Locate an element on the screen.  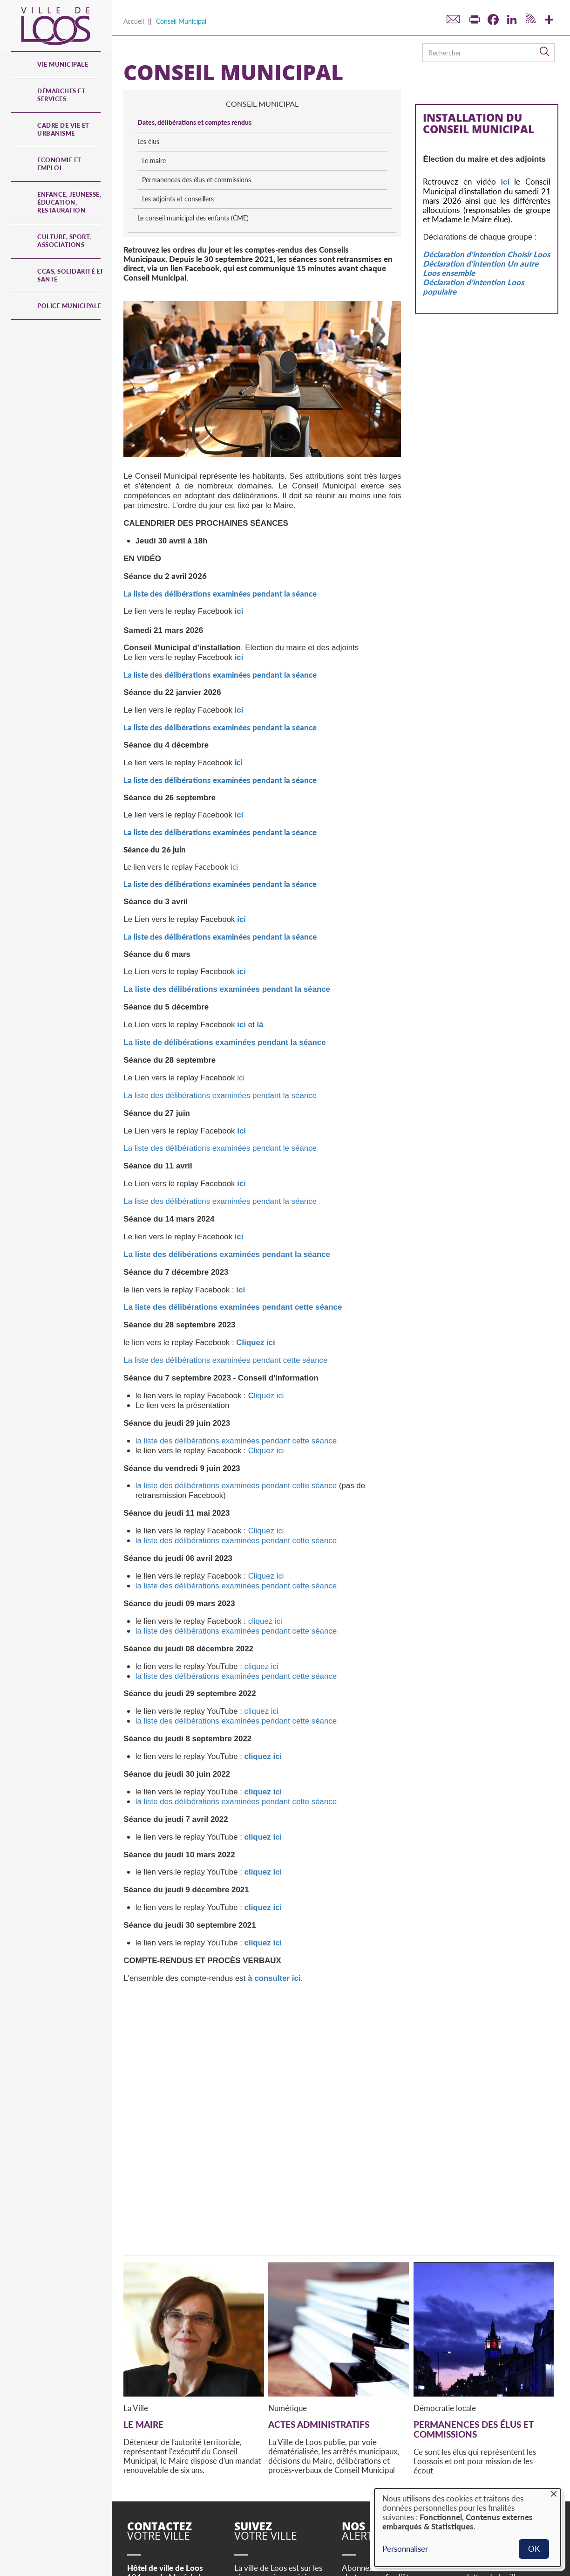
S'inscrire is located at coordinates (368, 2477).